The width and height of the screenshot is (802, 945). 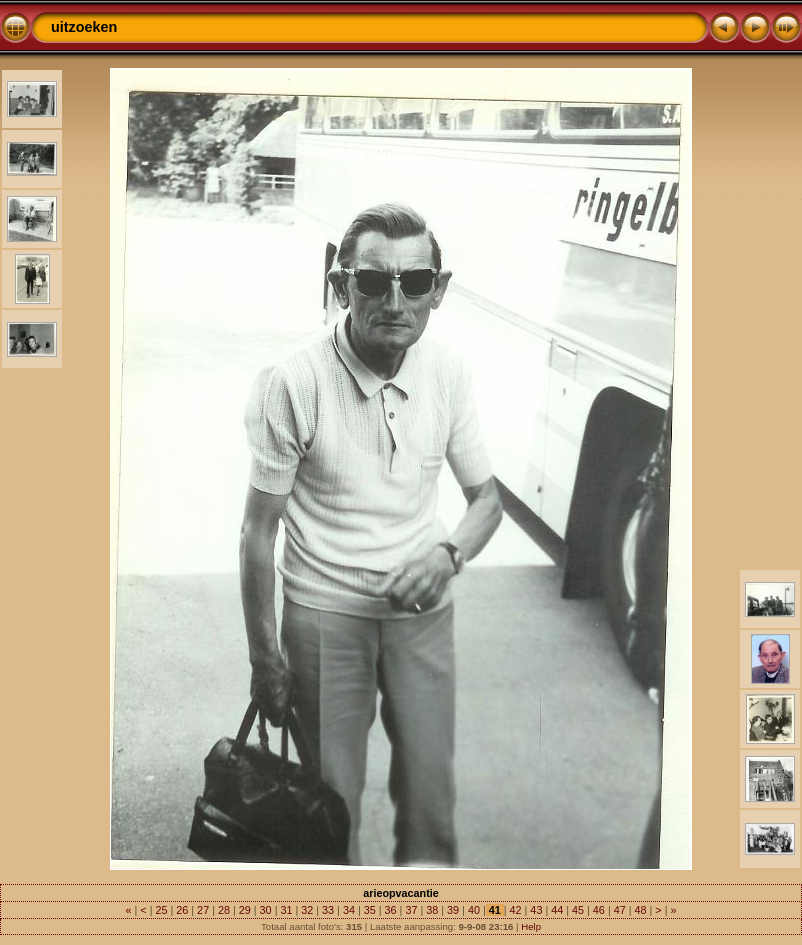 What do you see at coordinates (266, 910) in the screenshot?
I see `30` at bounding box center [266, 910].